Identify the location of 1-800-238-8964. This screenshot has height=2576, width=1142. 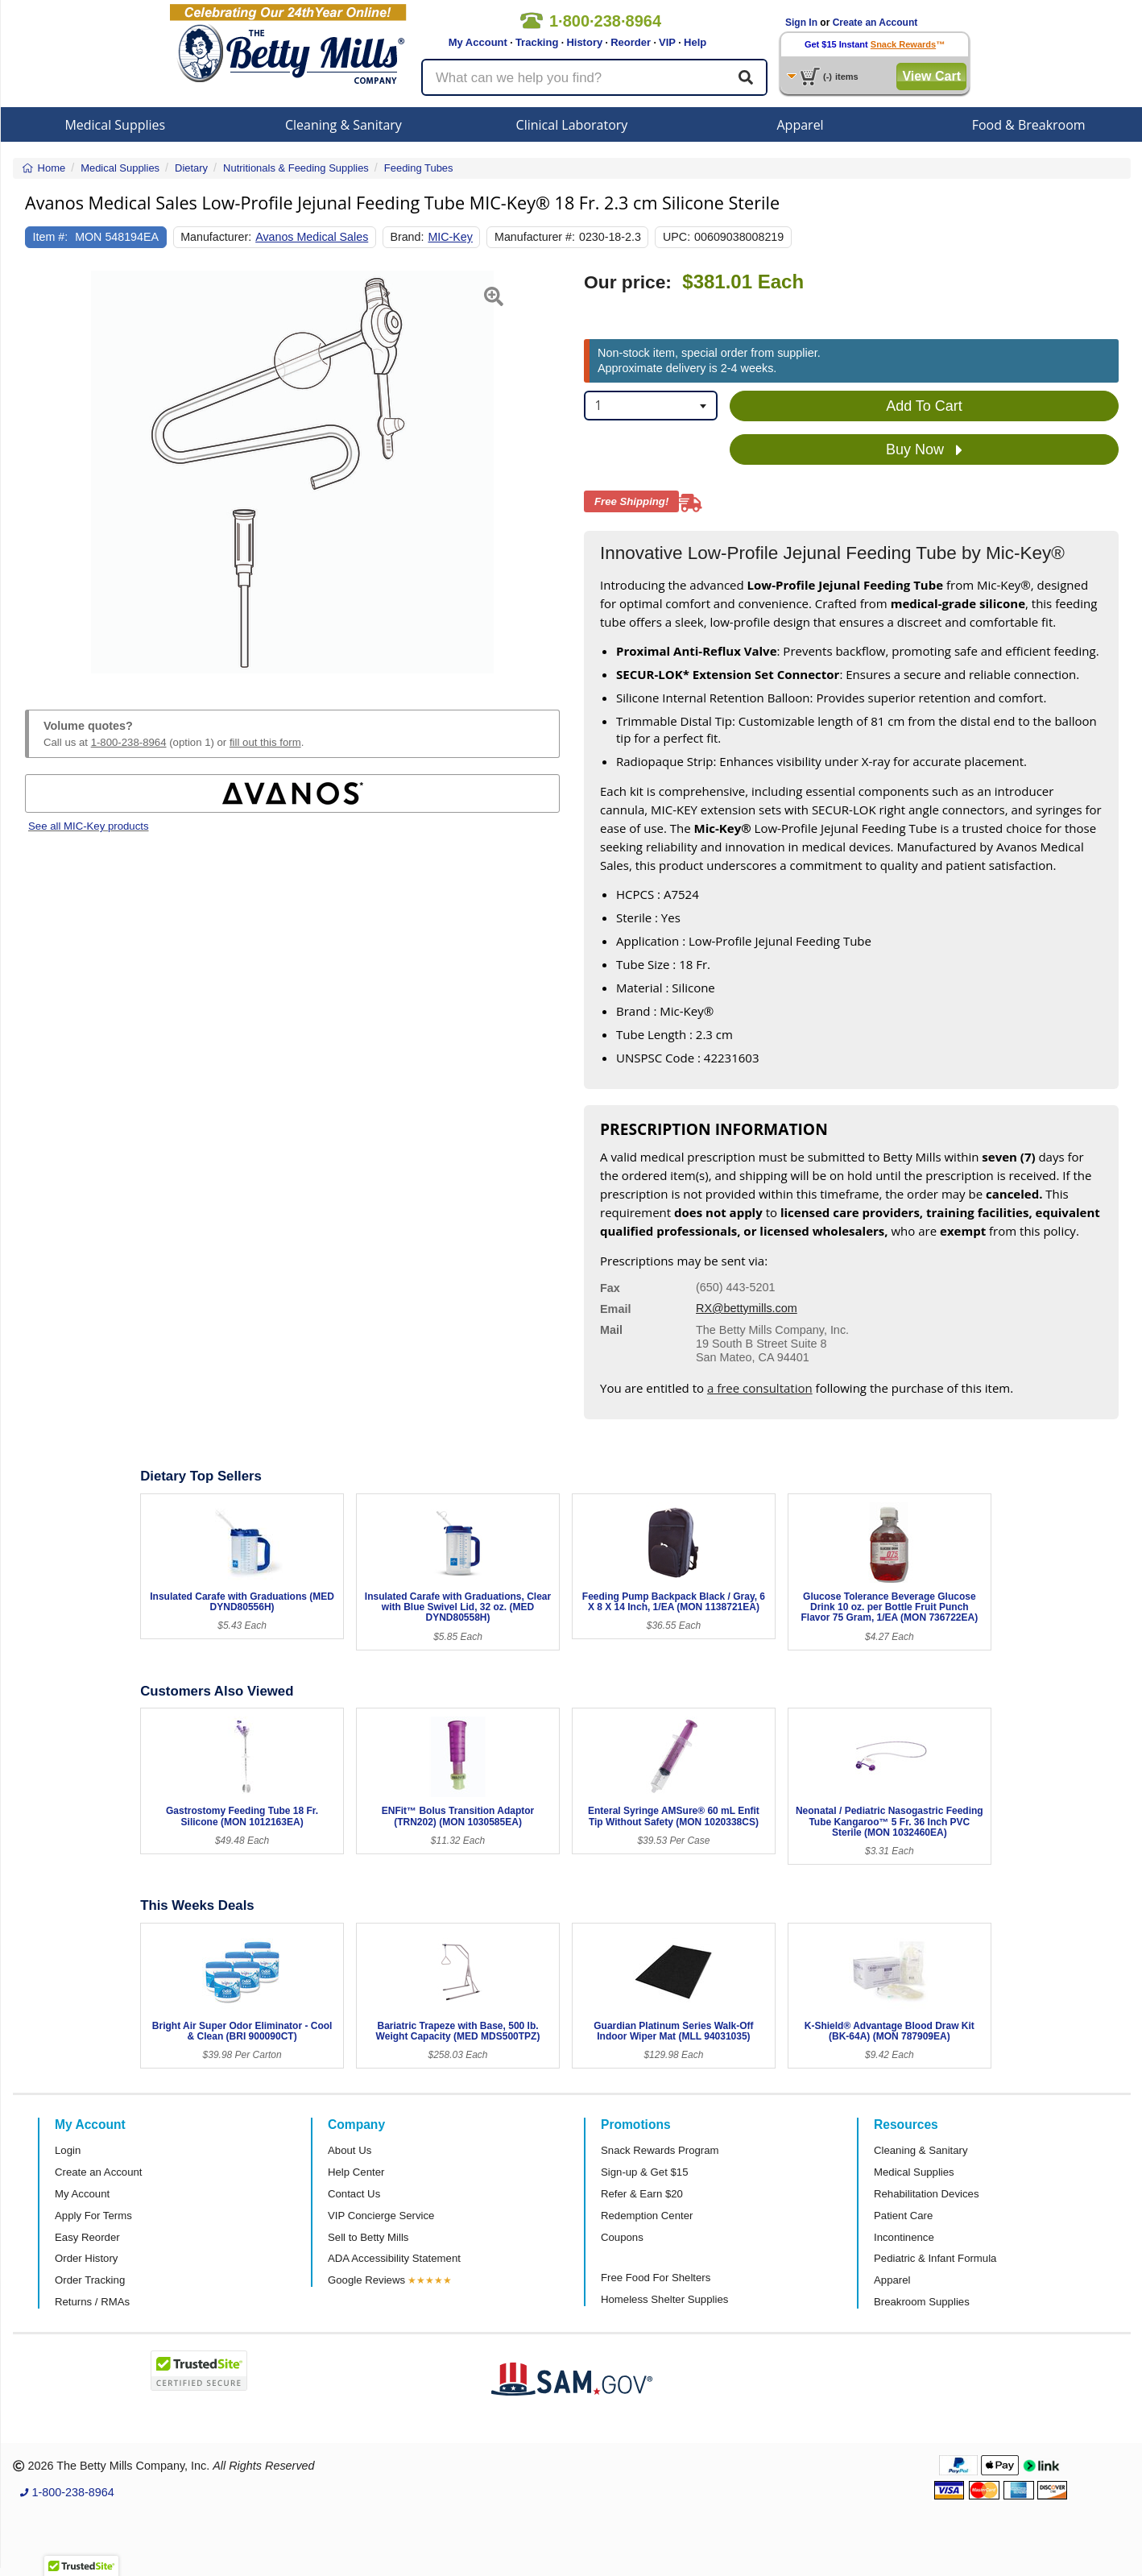
(129, 742).